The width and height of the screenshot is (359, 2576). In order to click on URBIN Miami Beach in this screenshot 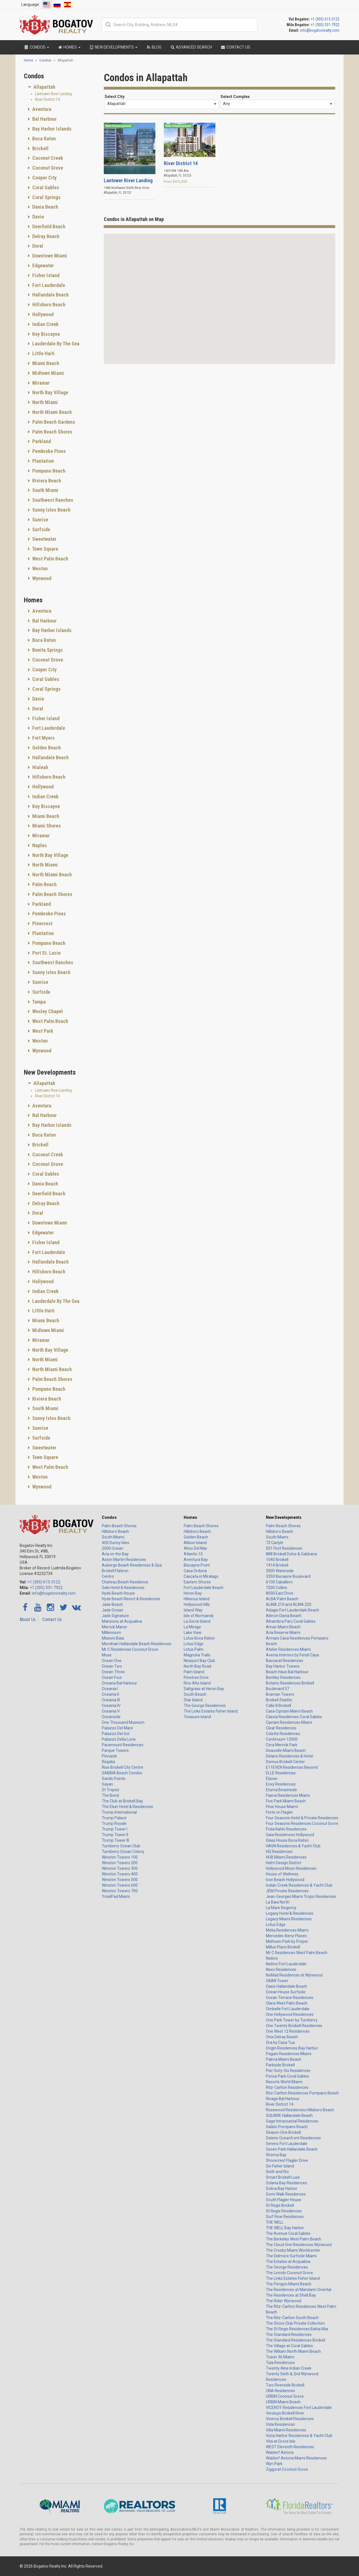, I will do `click(283, 2402)`.